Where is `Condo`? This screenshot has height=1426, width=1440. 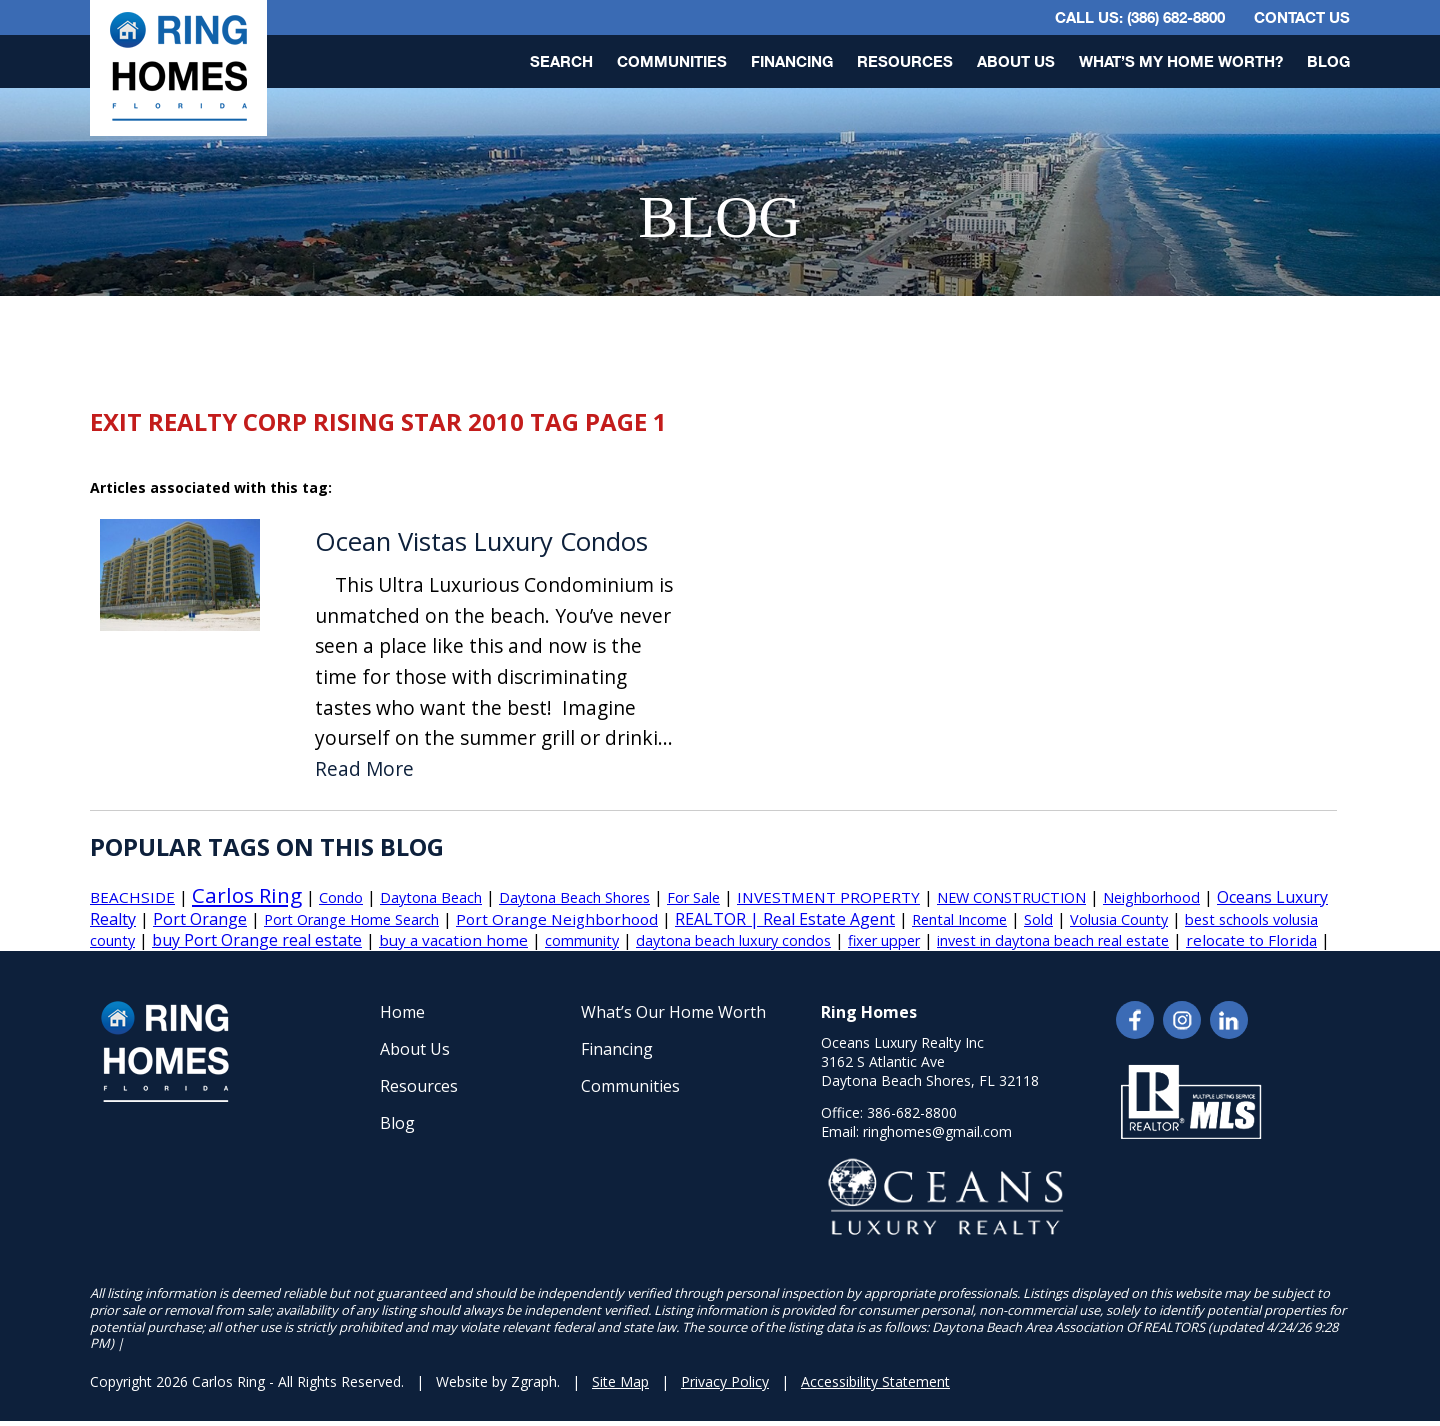
Condo is located at coordinates (341, 897).